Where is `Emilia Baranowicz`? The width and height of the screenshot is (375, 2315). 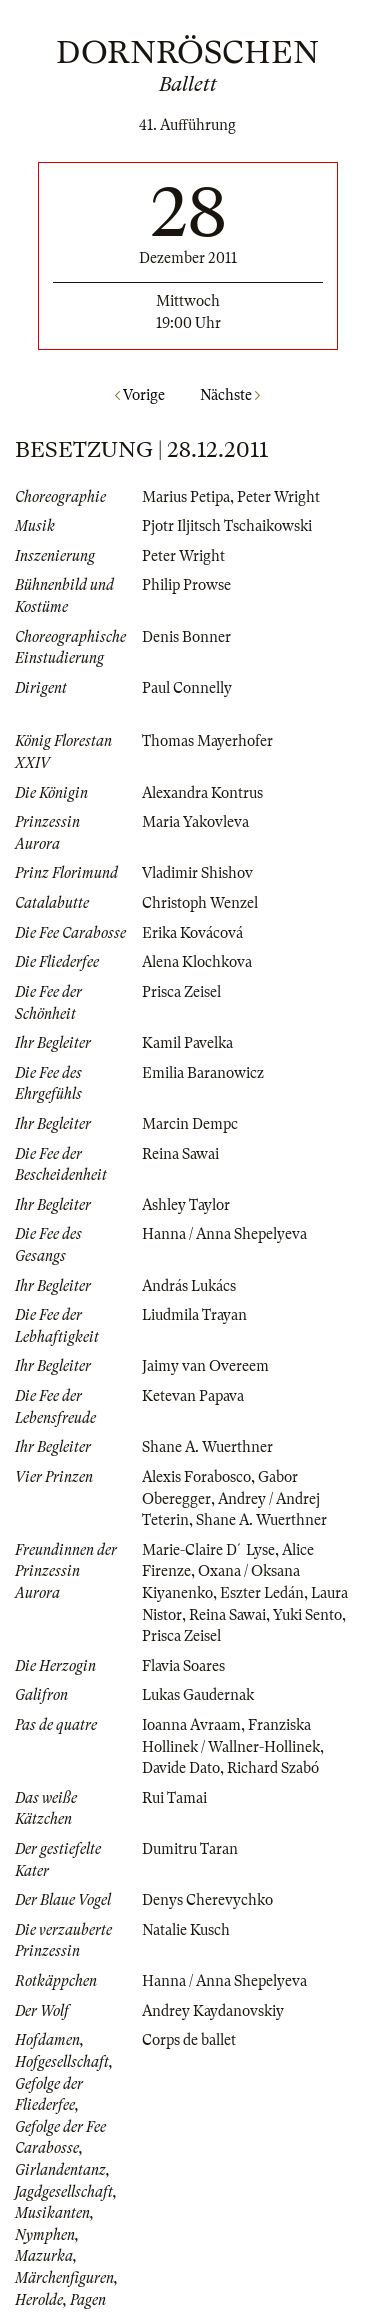
Emilia Baranowicz is located at coordinates (203, 1073).